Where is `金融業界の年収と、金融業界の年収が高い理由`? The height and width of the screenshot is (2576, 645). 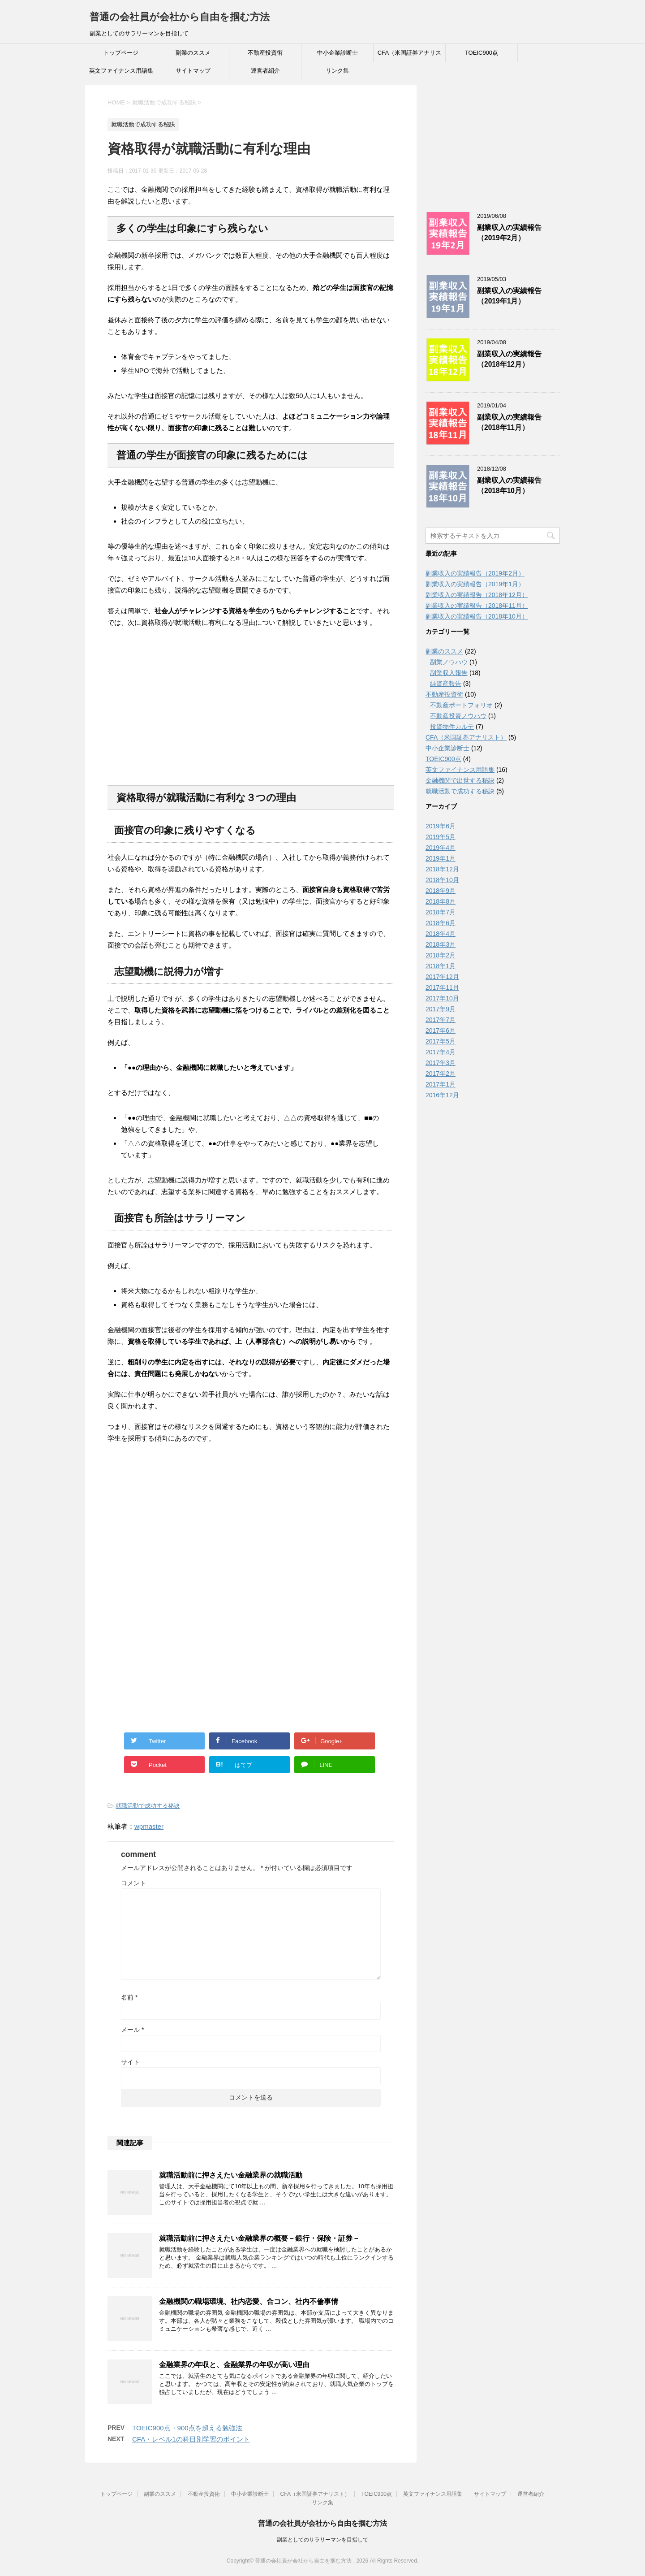 金融業界の年収と、金融業界の年収が高い理由 is located at coordinates (234, 2364).